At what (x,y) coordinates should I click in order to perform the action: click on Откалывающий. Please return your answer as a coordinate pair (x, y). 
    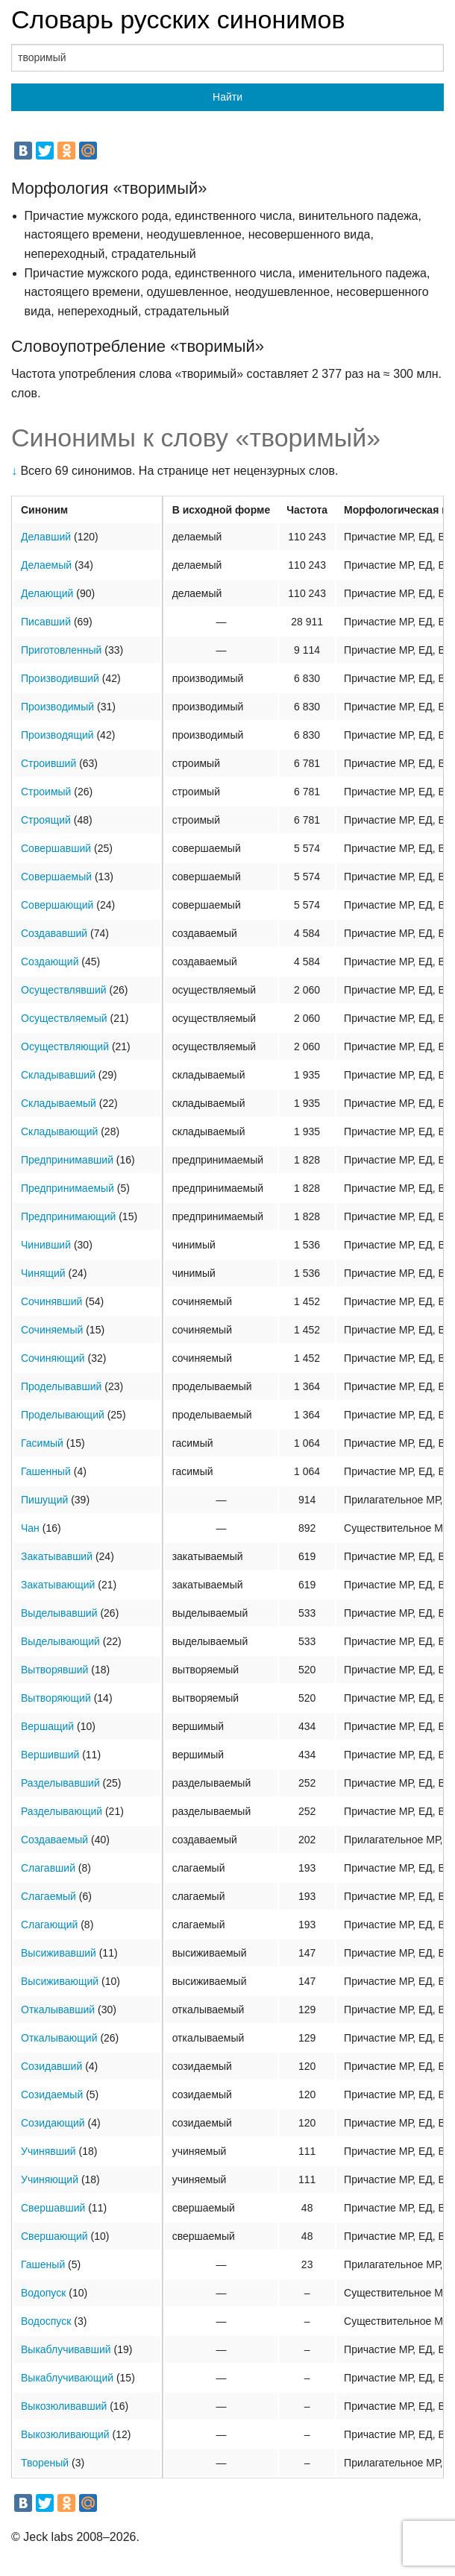
    Looking at the image, I should click on (59, 2038).